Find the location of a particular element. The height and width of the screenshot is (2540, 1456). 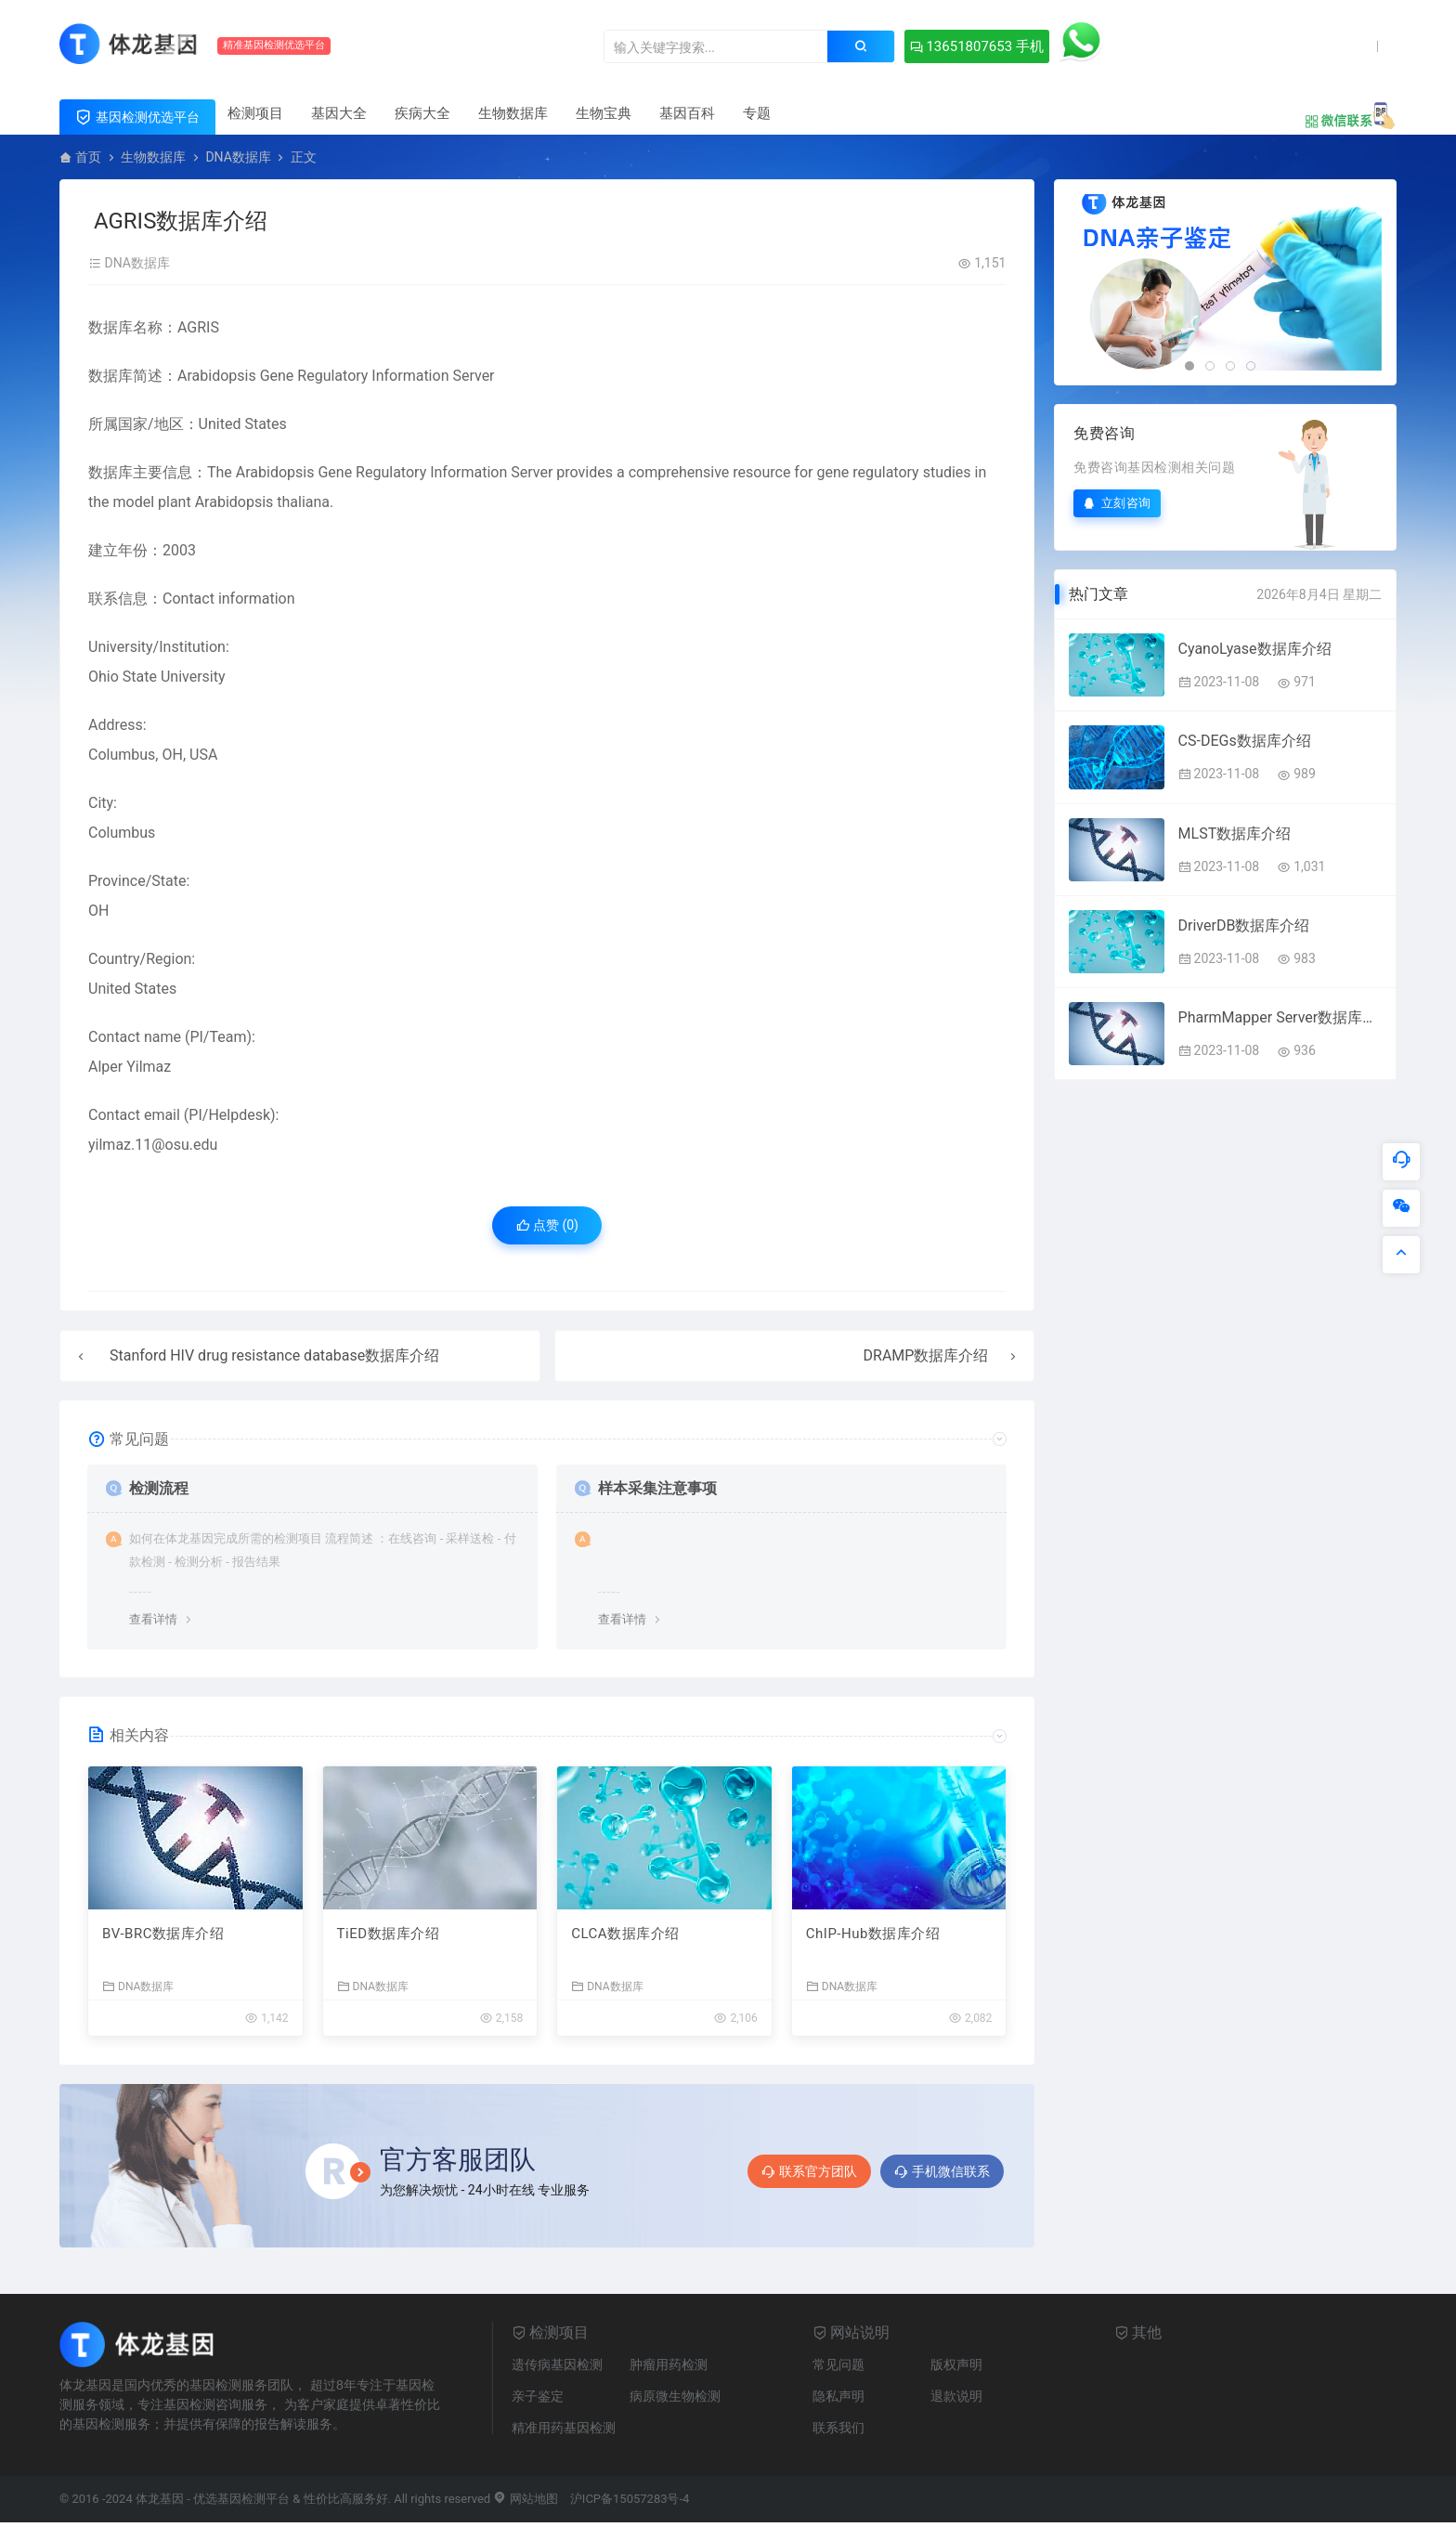

隐私声明 is located at coordinates (838, 2396).